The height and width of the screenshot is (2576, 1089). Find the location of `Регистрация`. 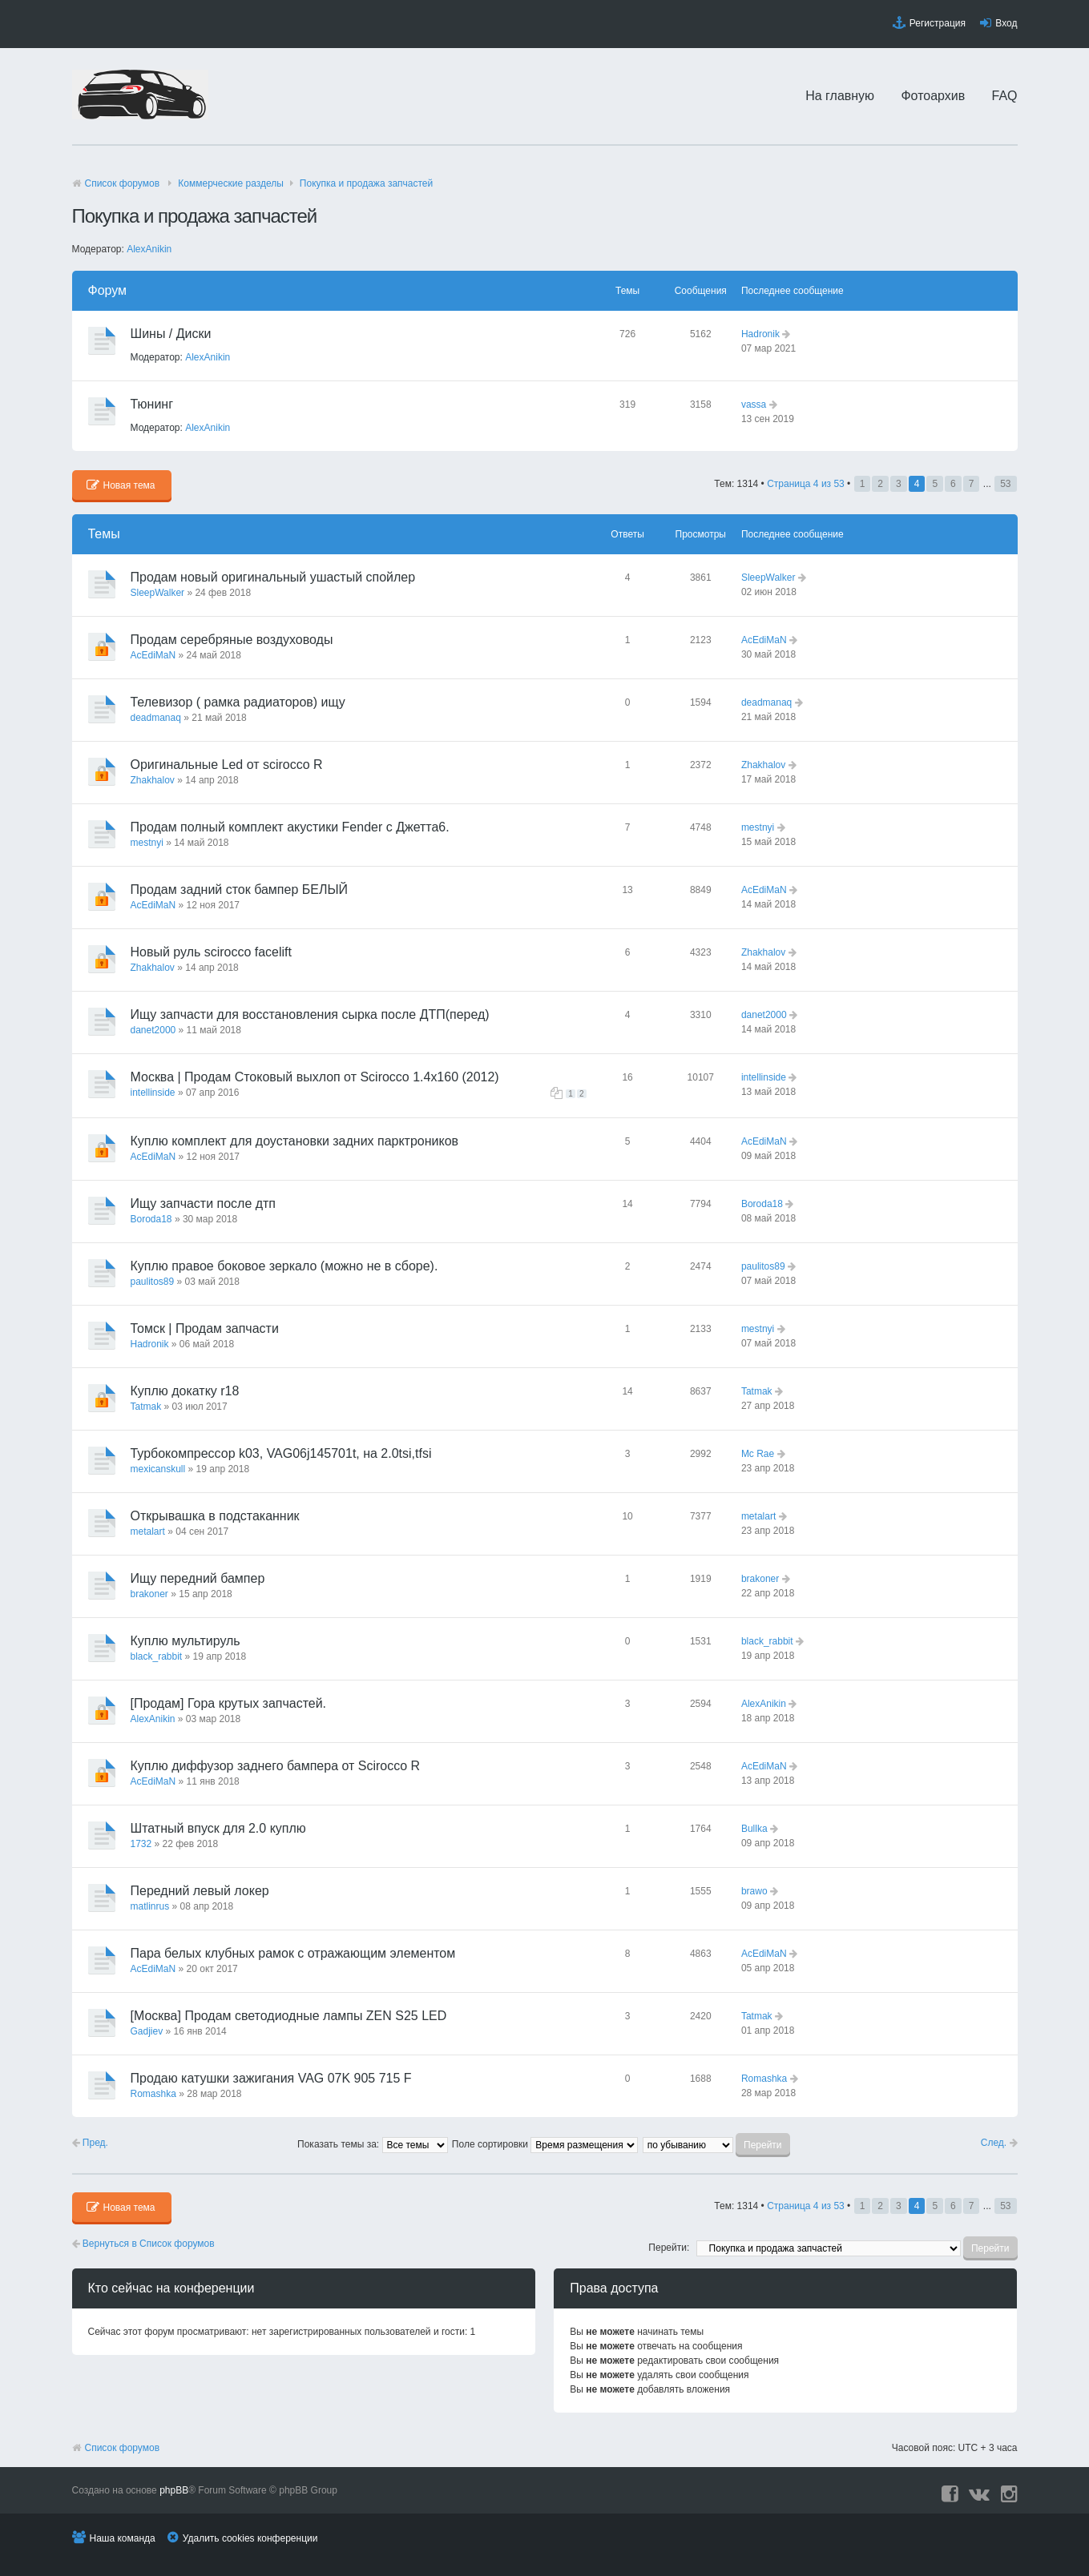

Регистрация is located at coordinates (938, 23).